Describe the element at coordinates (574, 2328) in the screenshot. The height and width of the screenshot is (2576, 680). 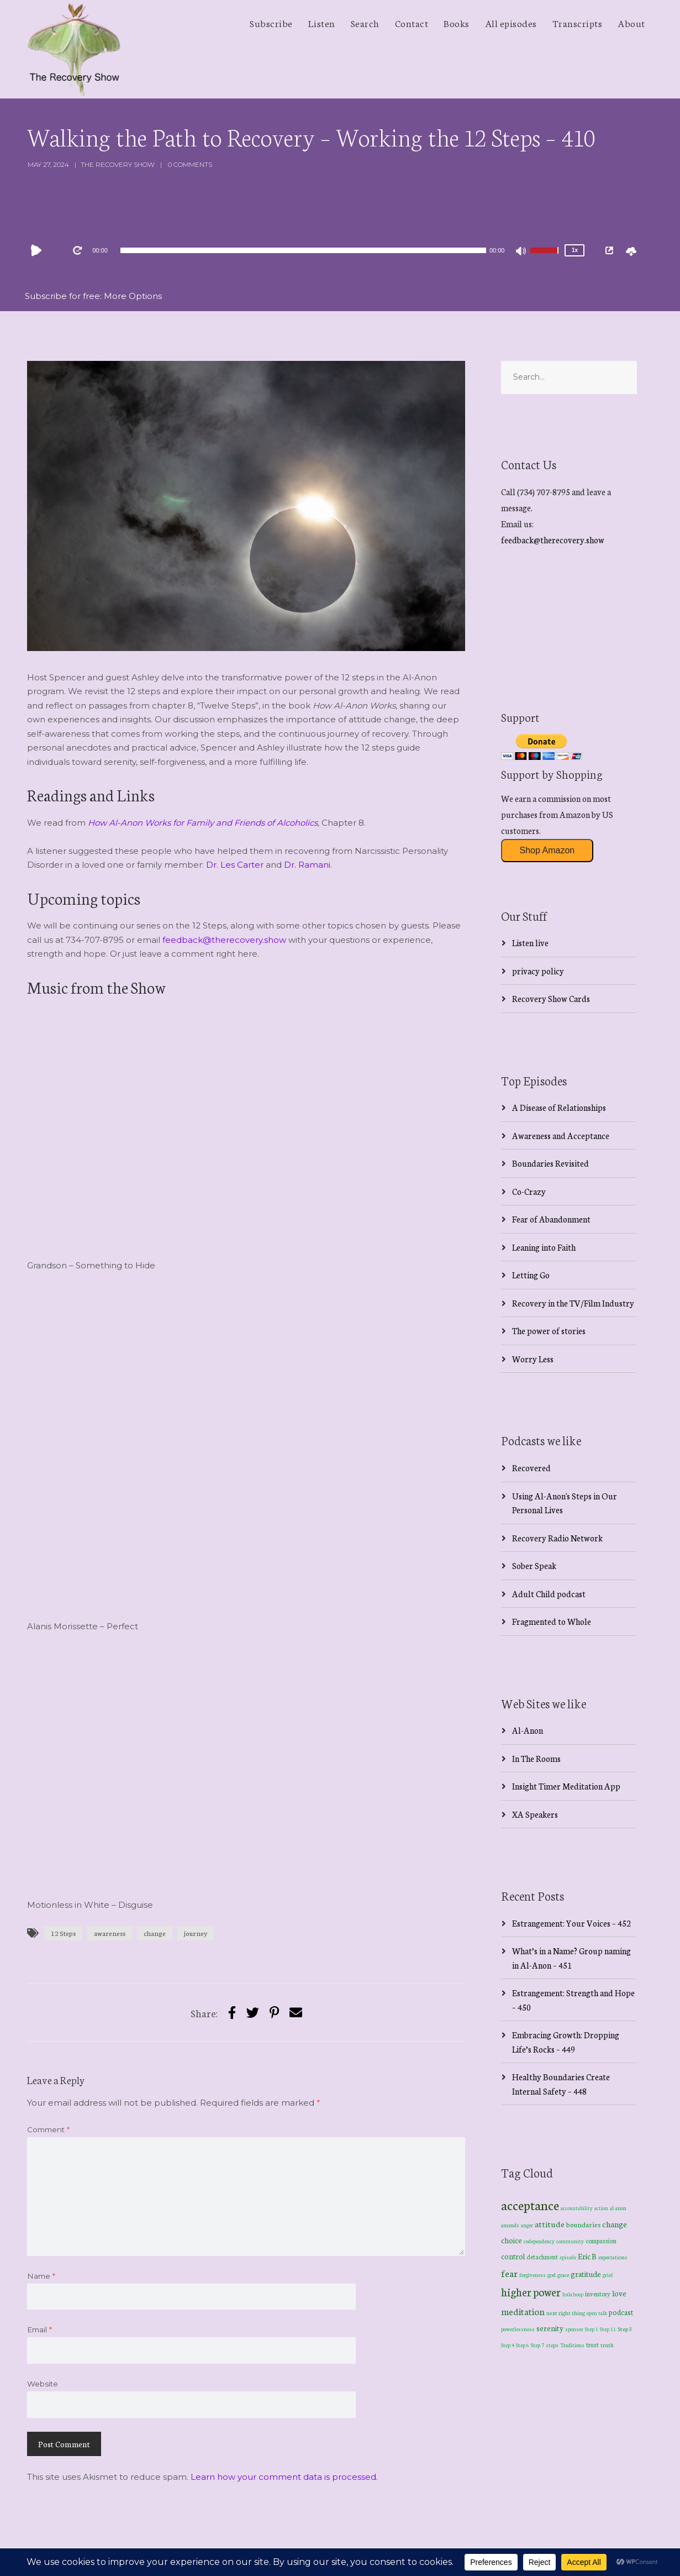
I see `sponsor` at that location.